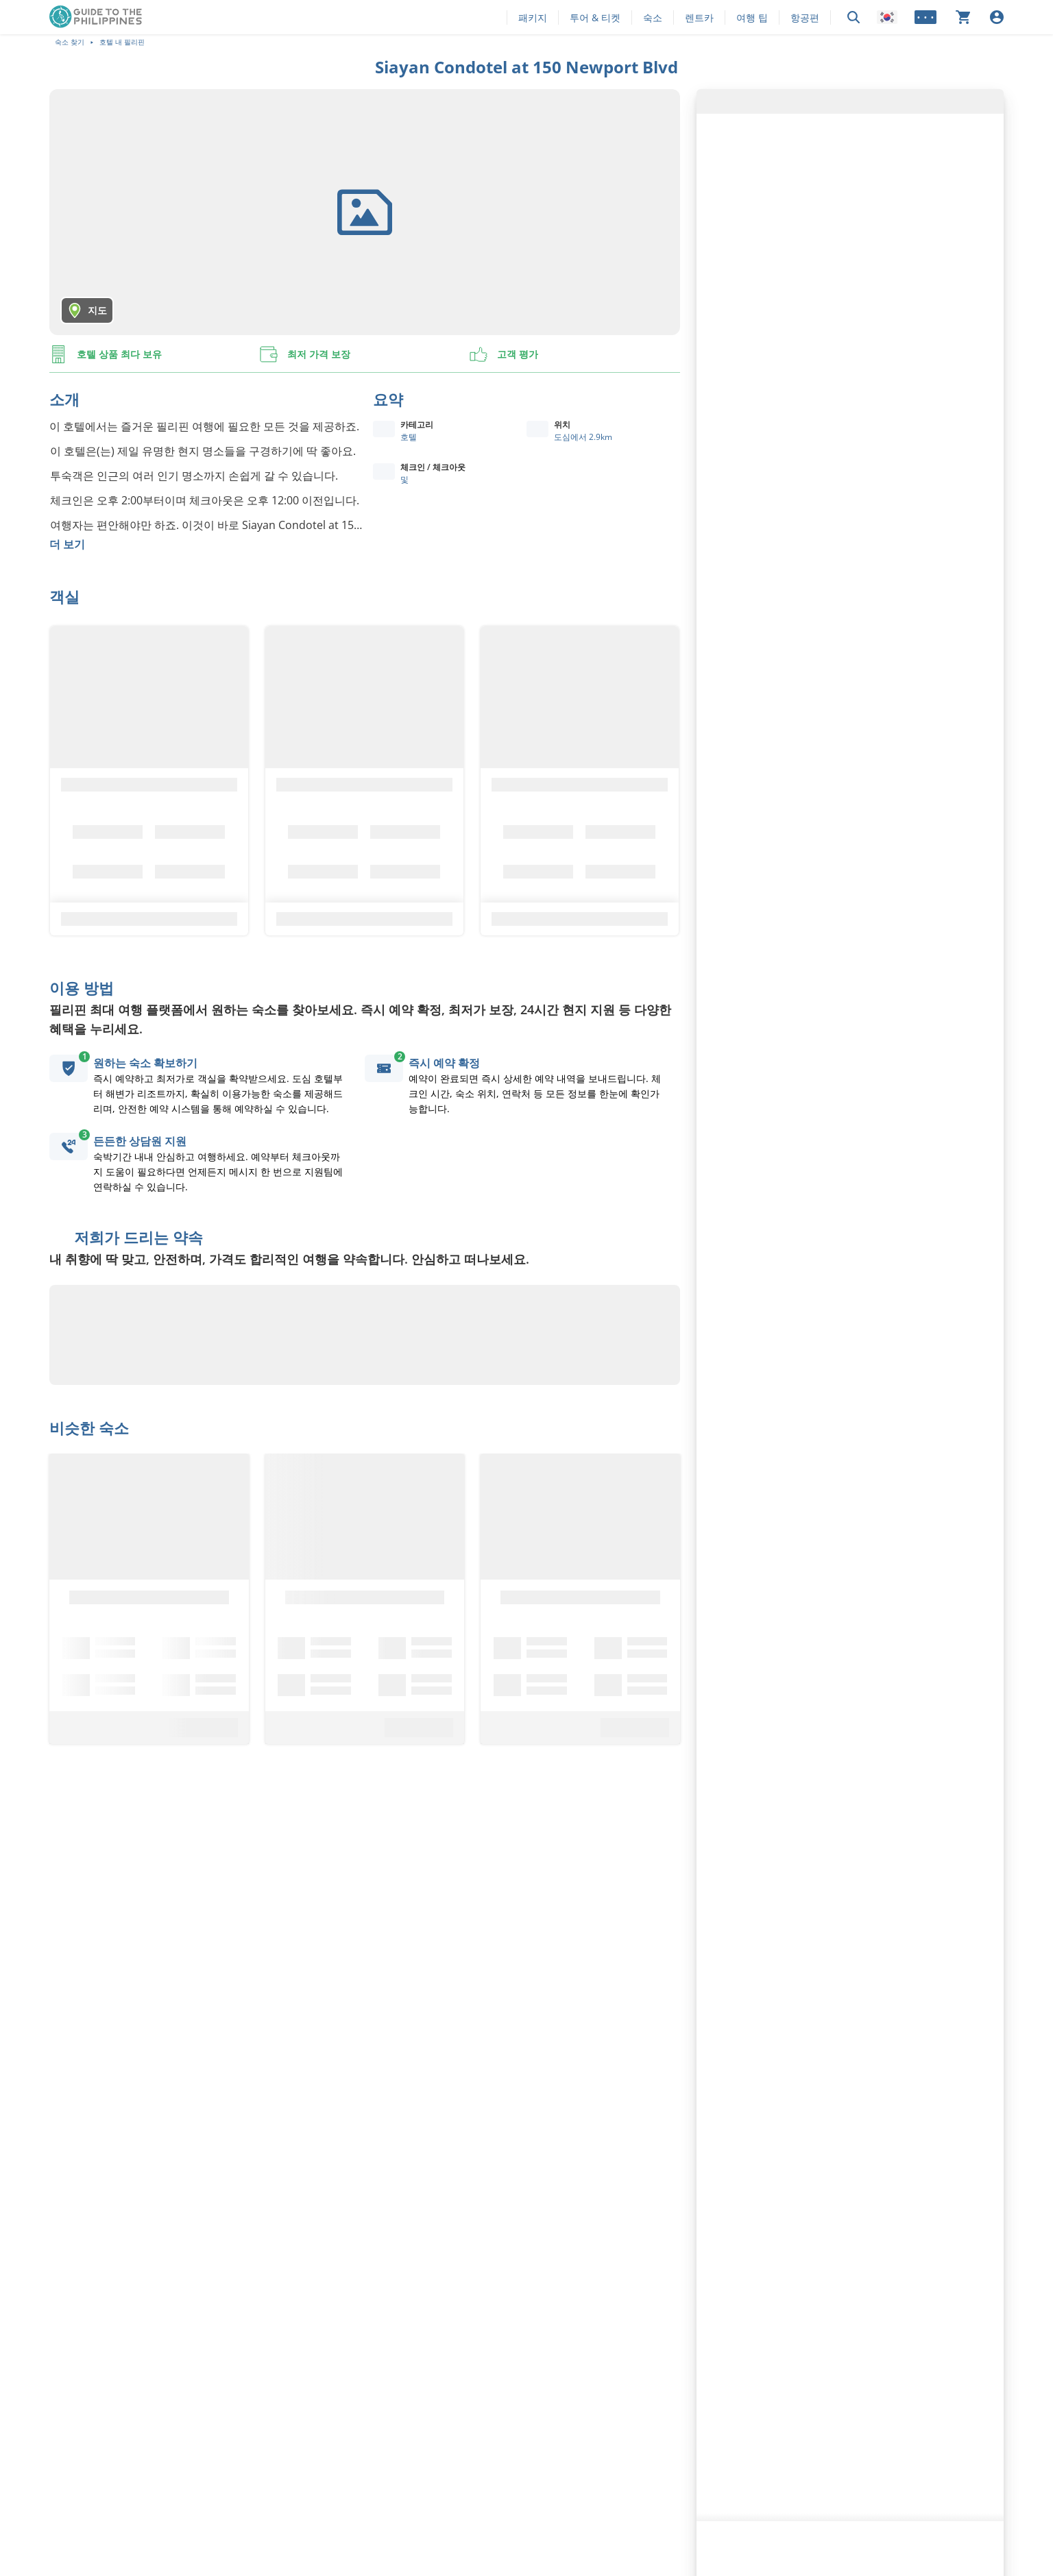  Describe the element at coordinates (652, 17) in the screenshot. I see `숙소` at that location.